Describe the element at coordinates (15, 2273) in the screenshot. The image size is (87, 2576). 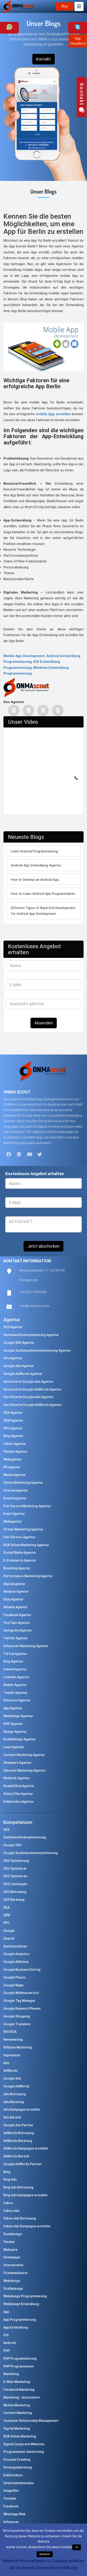
I see `Firmenwebseite` at that location.